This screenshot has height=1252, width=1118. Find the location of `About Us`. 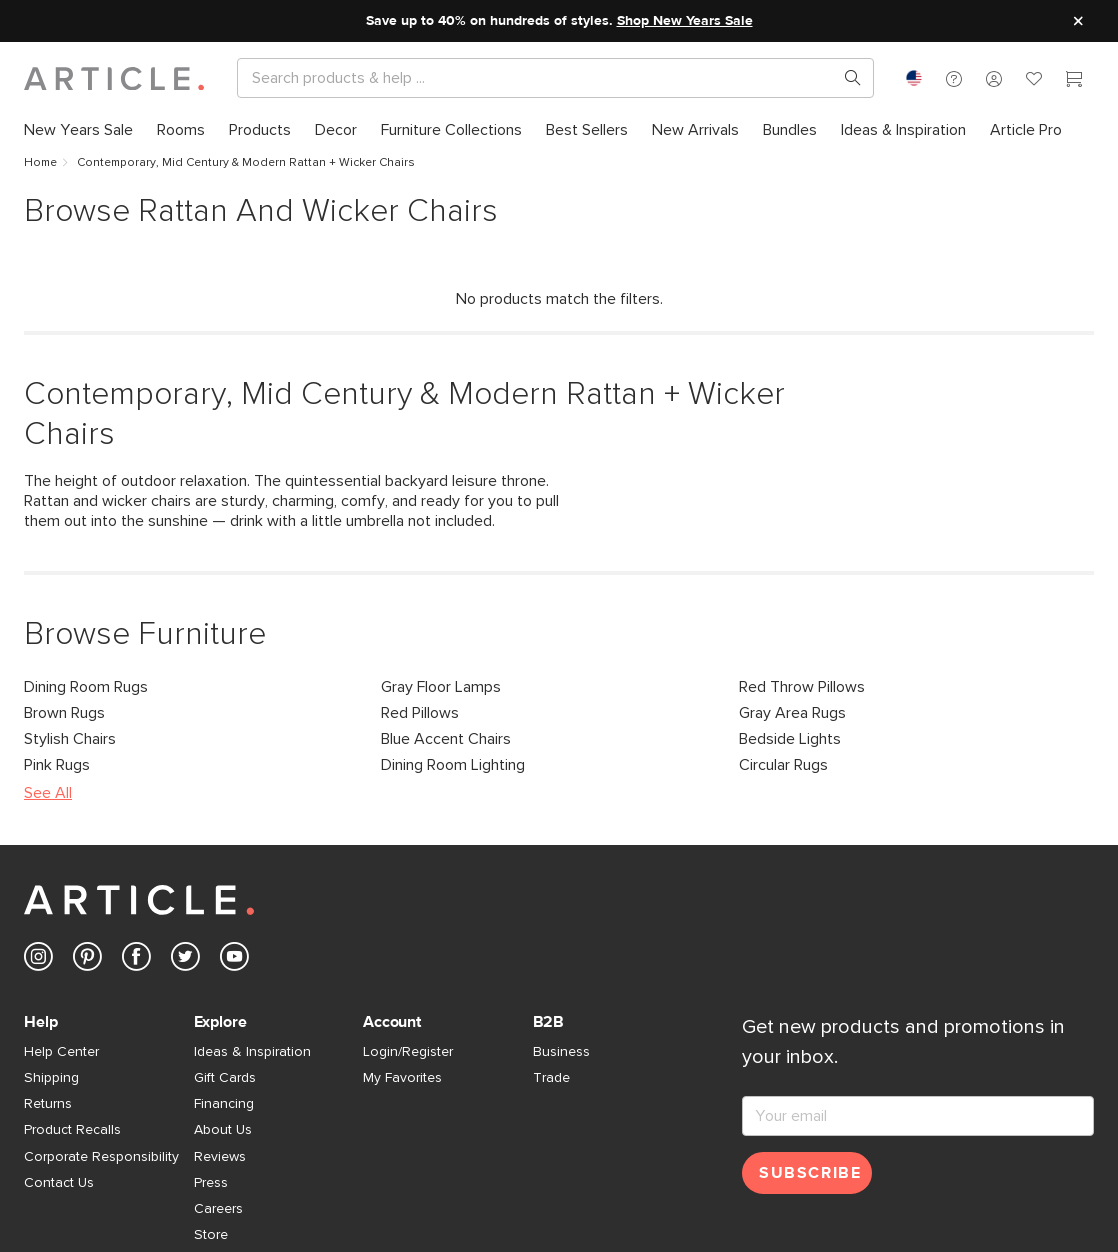

About Us is located at coordinates (223, 1130).